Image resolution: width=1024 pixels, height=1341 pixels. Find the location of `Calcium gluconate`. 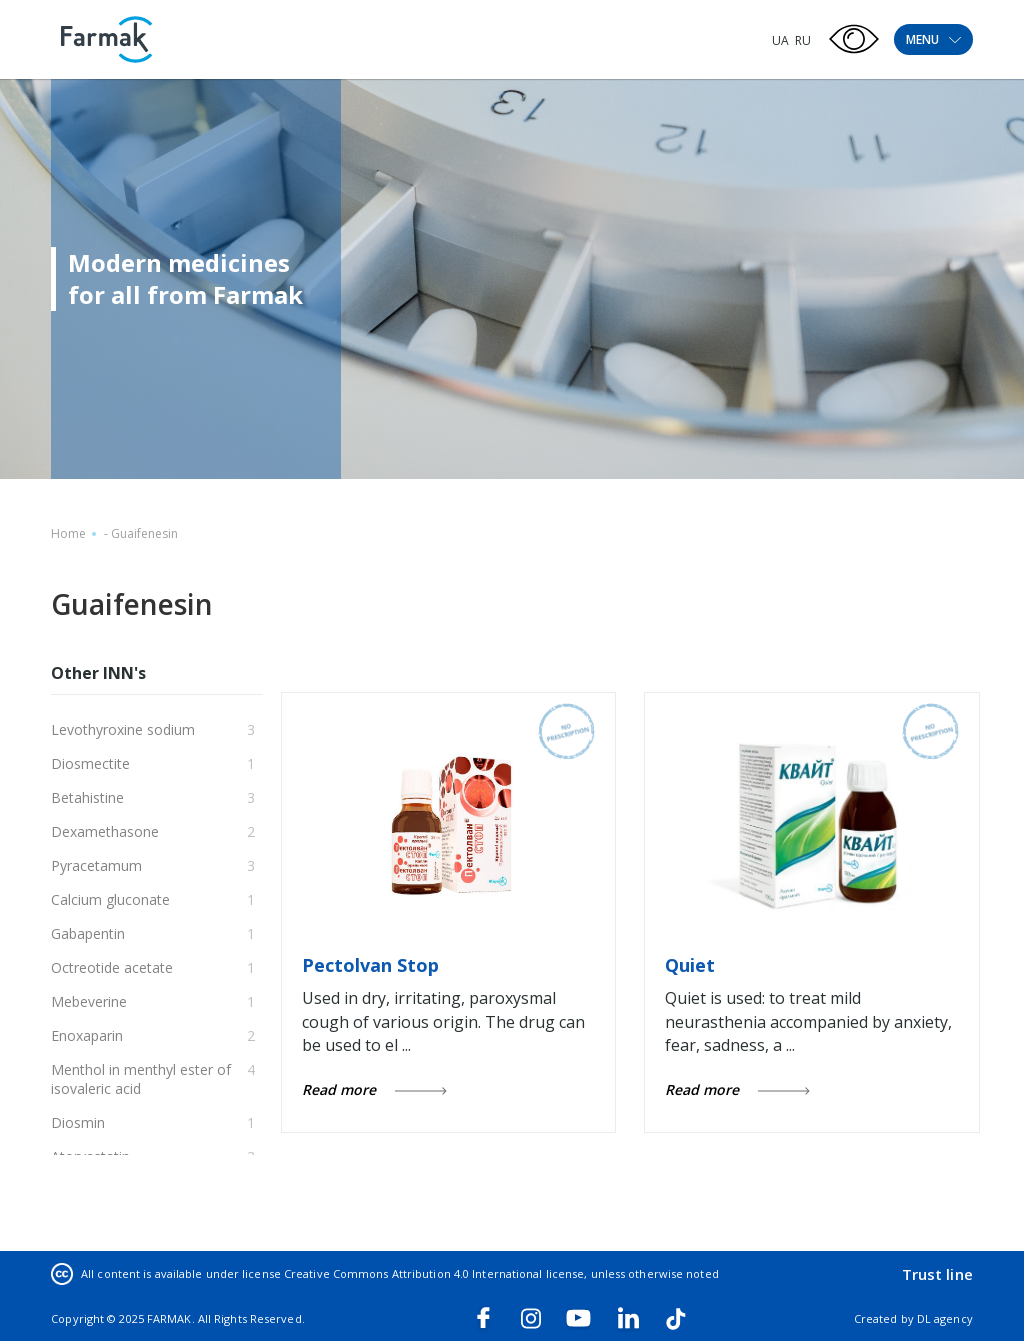

Calcium gluconate is located at coordinates (110, 899).